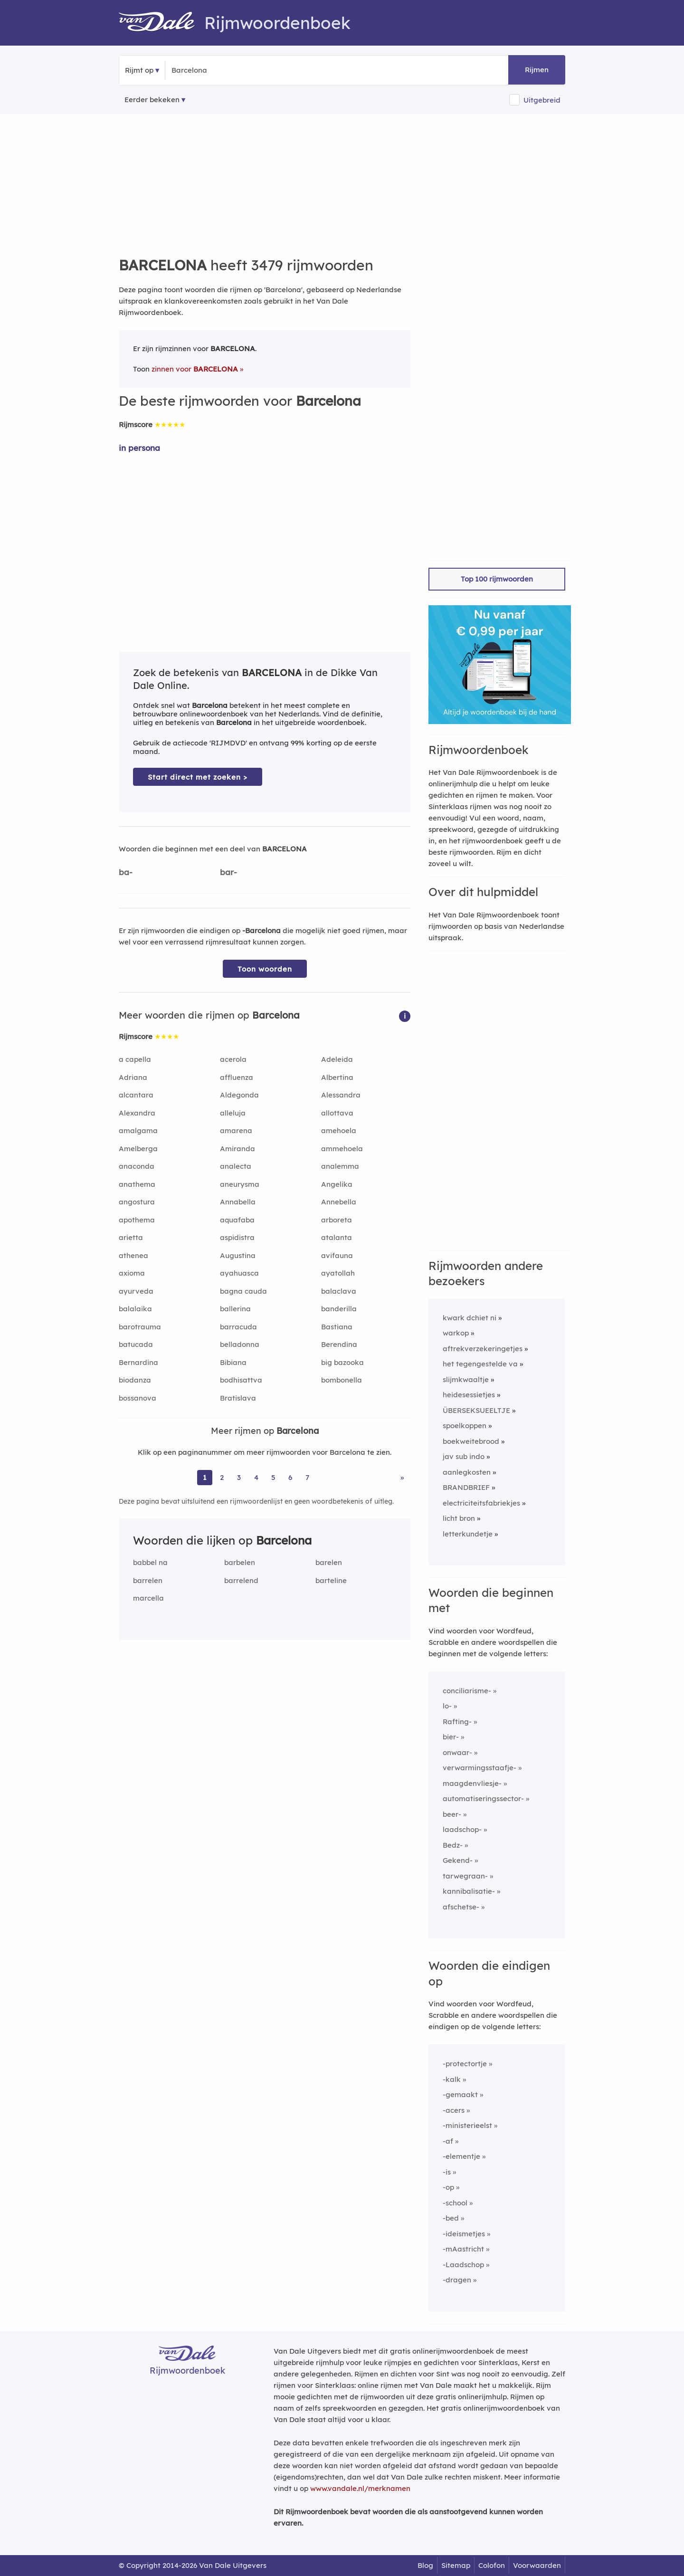  I want to click on bombonella [Rijmwoord: bombonella], so click(341, 1379).